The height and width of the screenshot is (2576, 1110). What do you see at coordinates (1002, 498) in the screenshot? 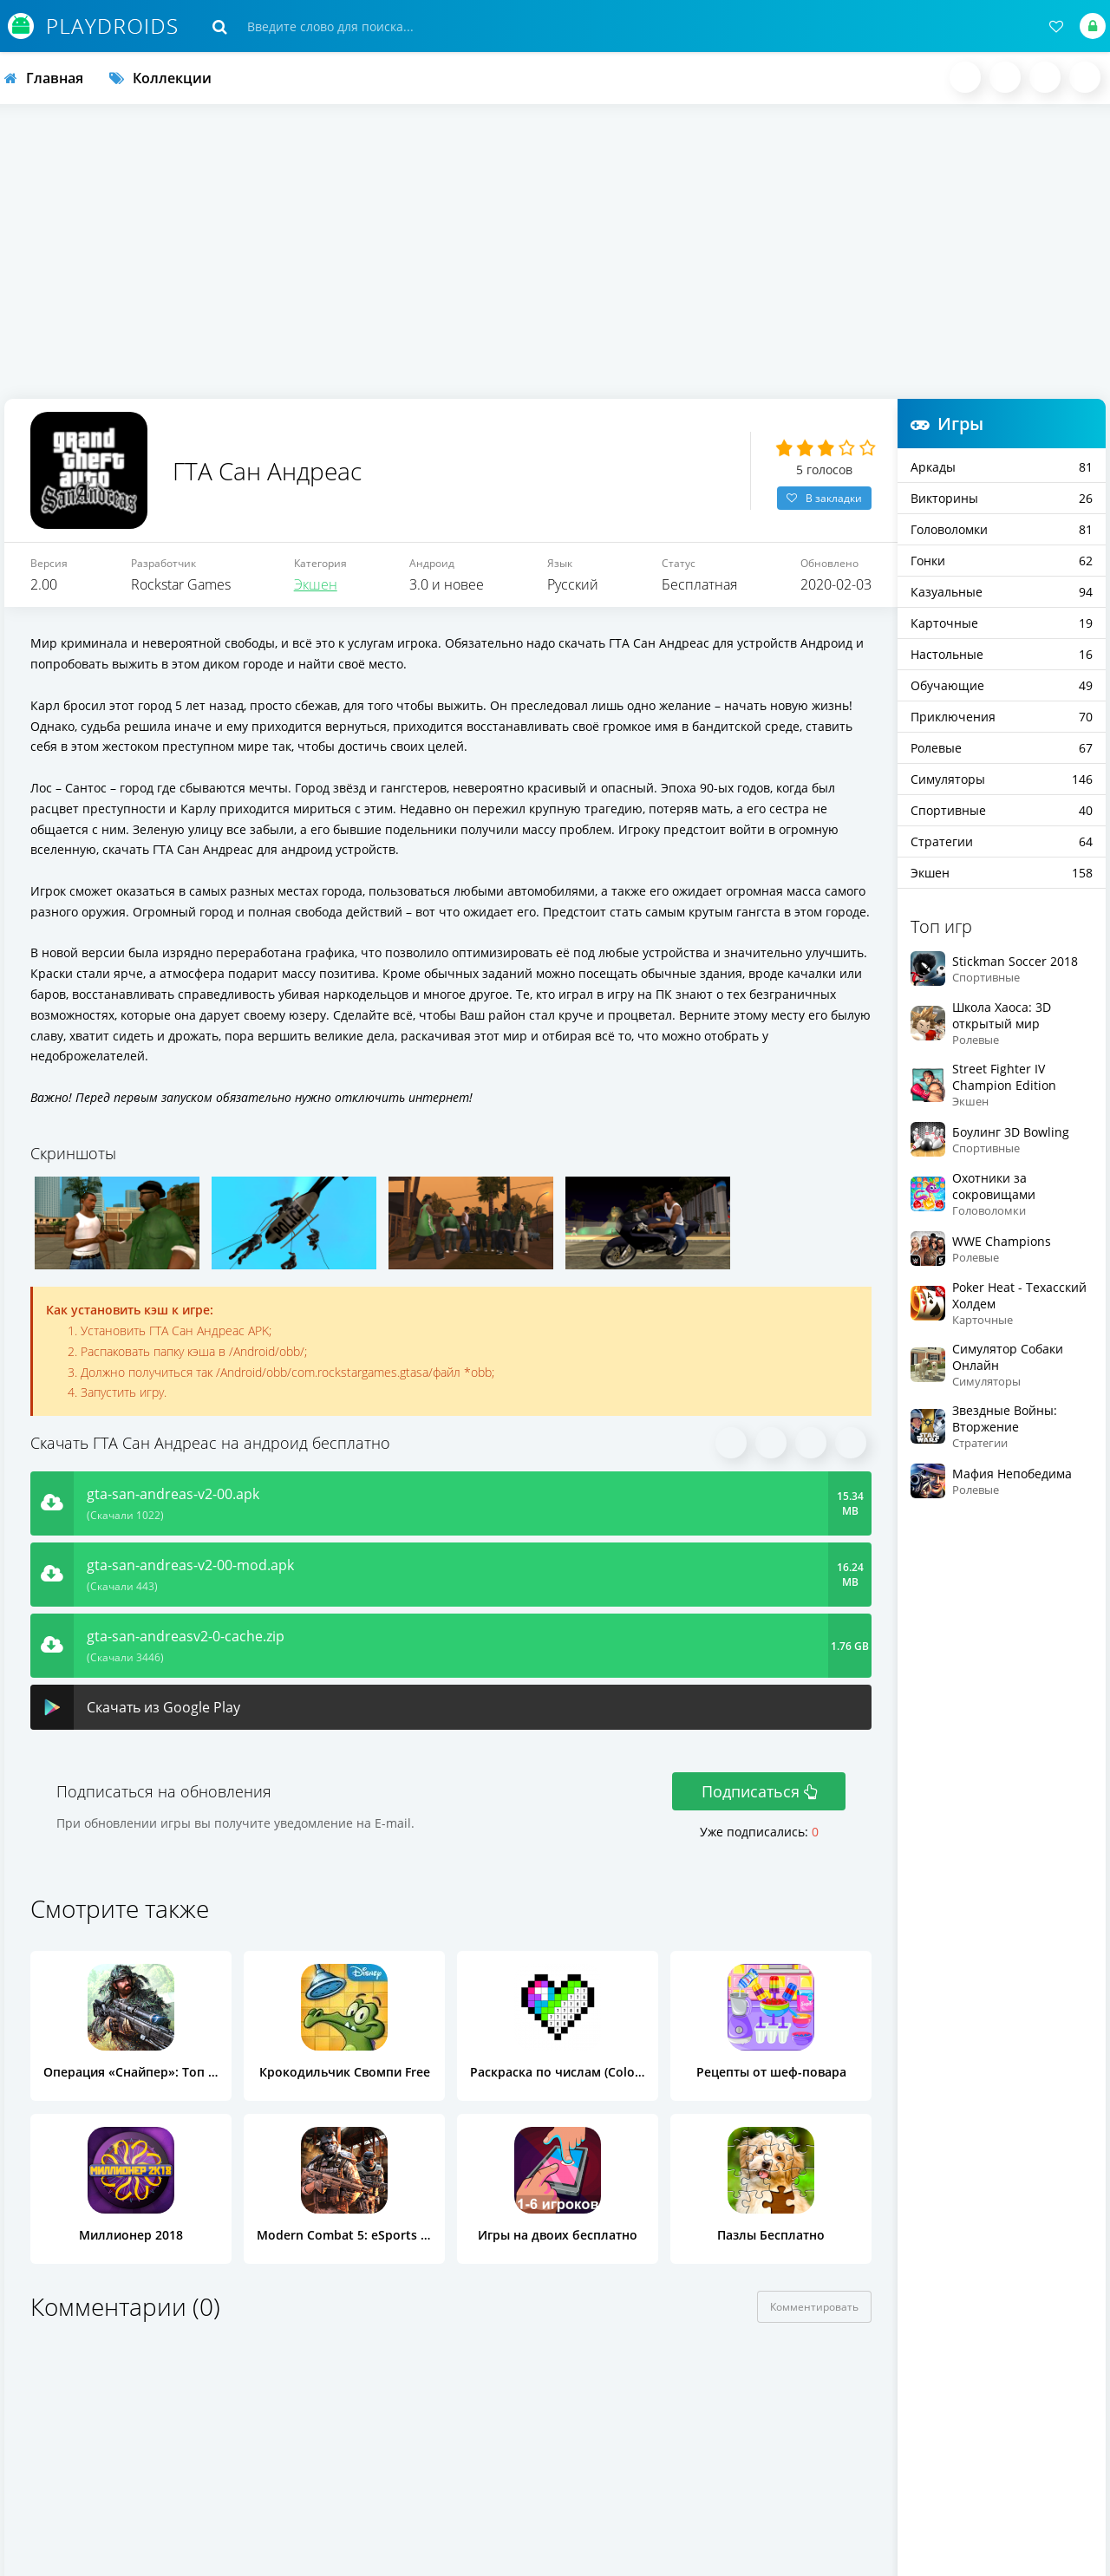
I see `Викторины` at bounding box center [1002, 498].